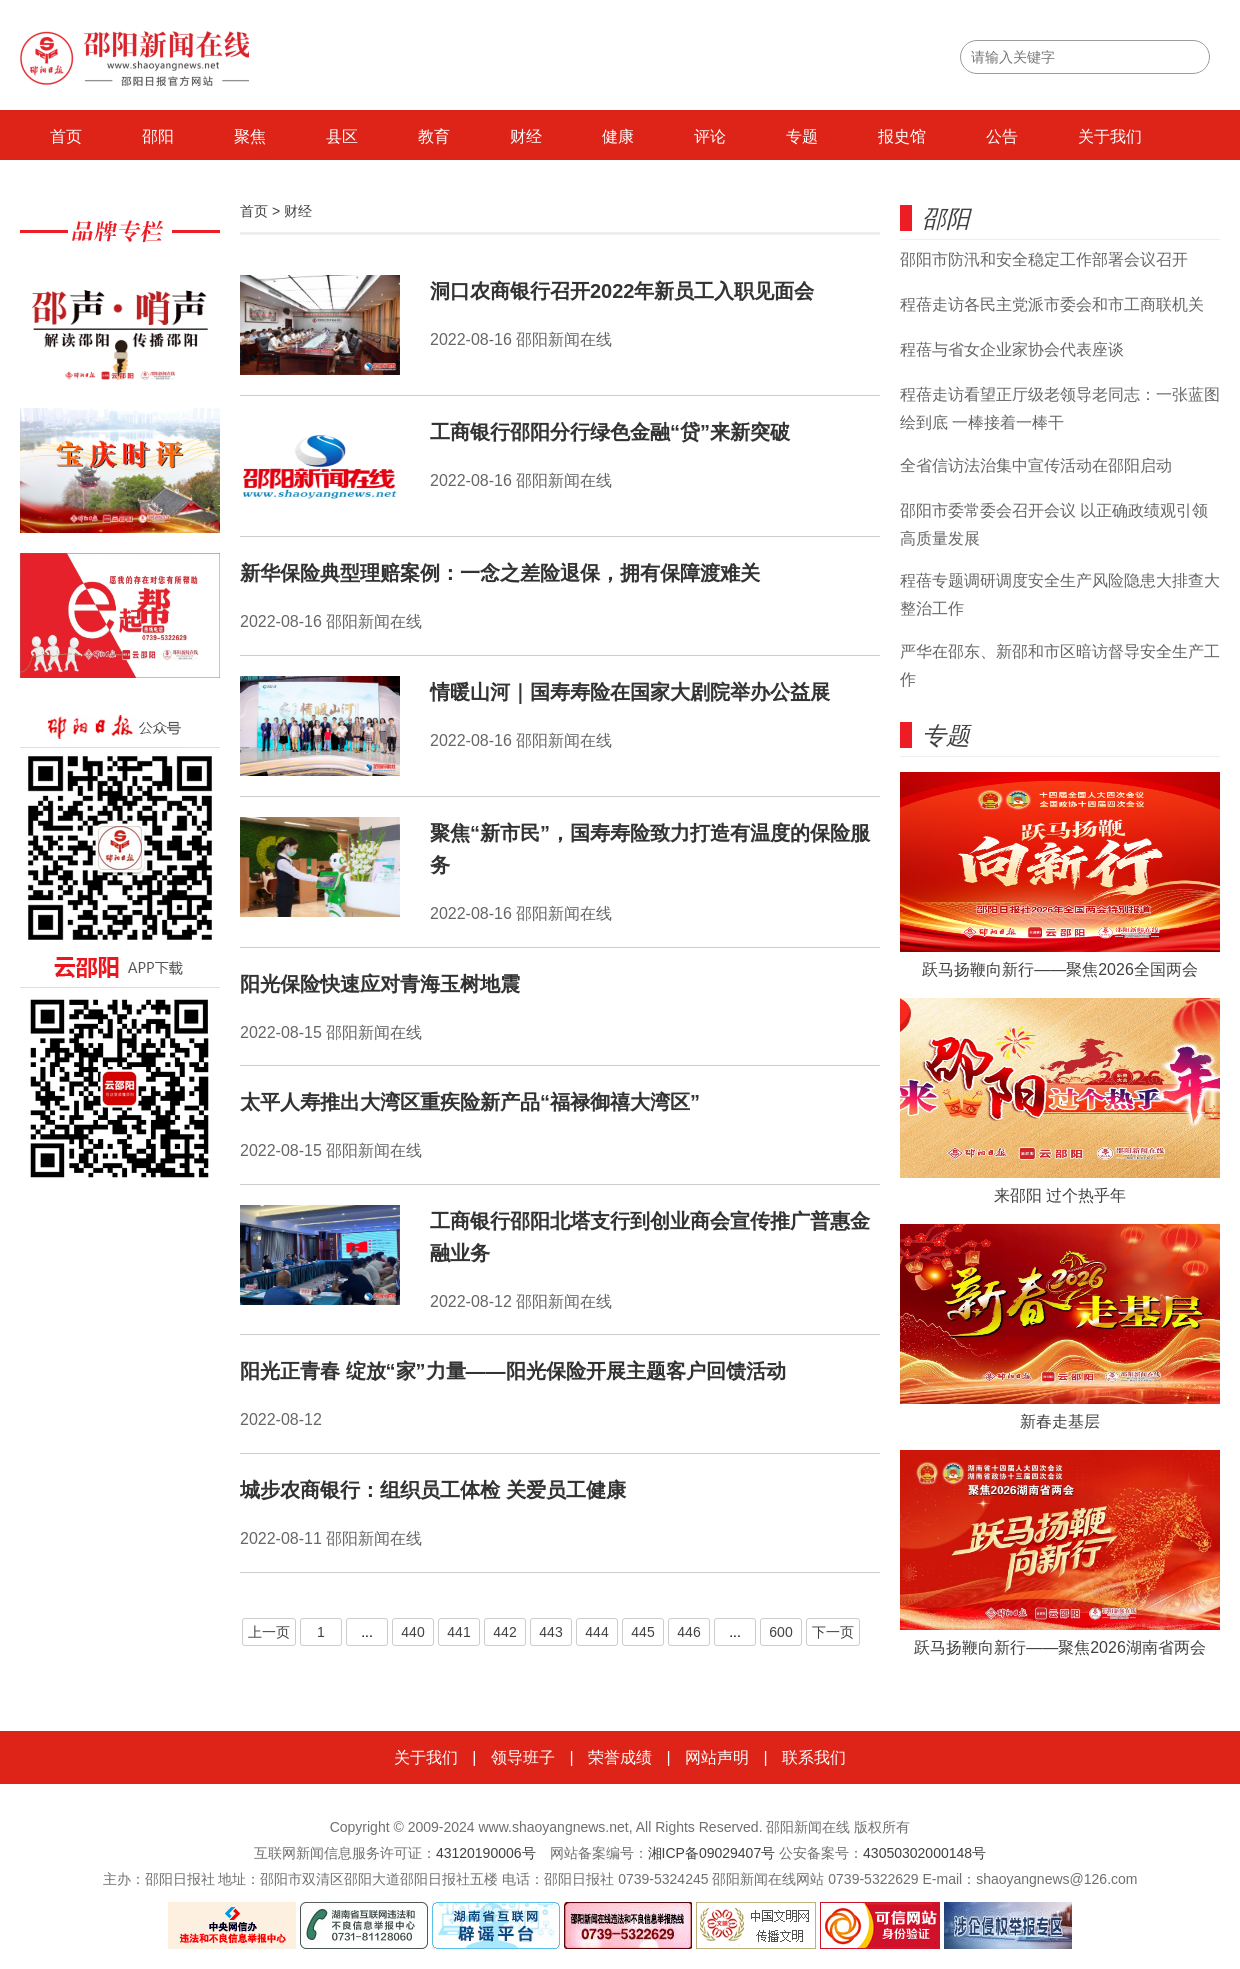 This screenshot has height=1969, width=1240. Describe the element at coordinates (712, 1853) in the screenshot. I see `湘ICP备09029407号` at that location.